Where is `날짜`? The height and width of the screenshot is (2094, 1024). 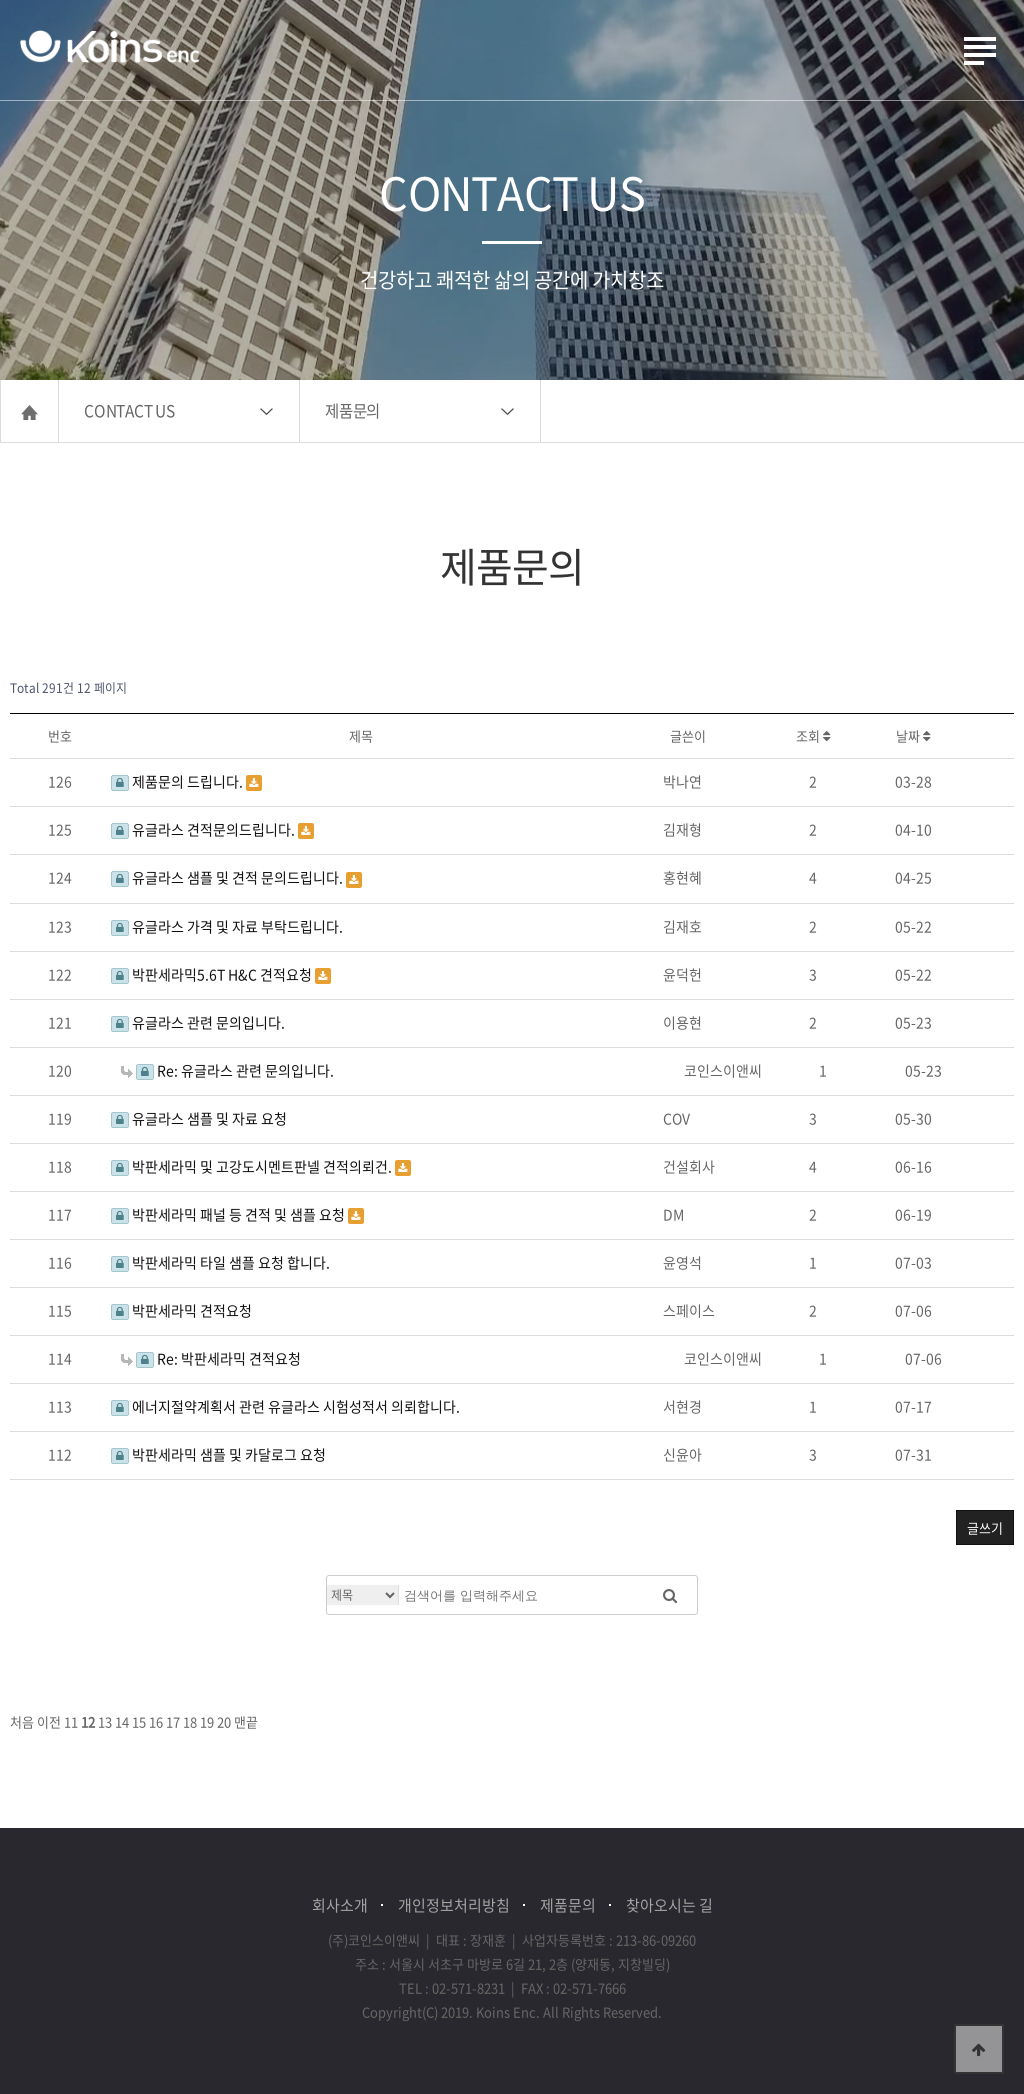
날짜 is located at coordinates (913, 735).